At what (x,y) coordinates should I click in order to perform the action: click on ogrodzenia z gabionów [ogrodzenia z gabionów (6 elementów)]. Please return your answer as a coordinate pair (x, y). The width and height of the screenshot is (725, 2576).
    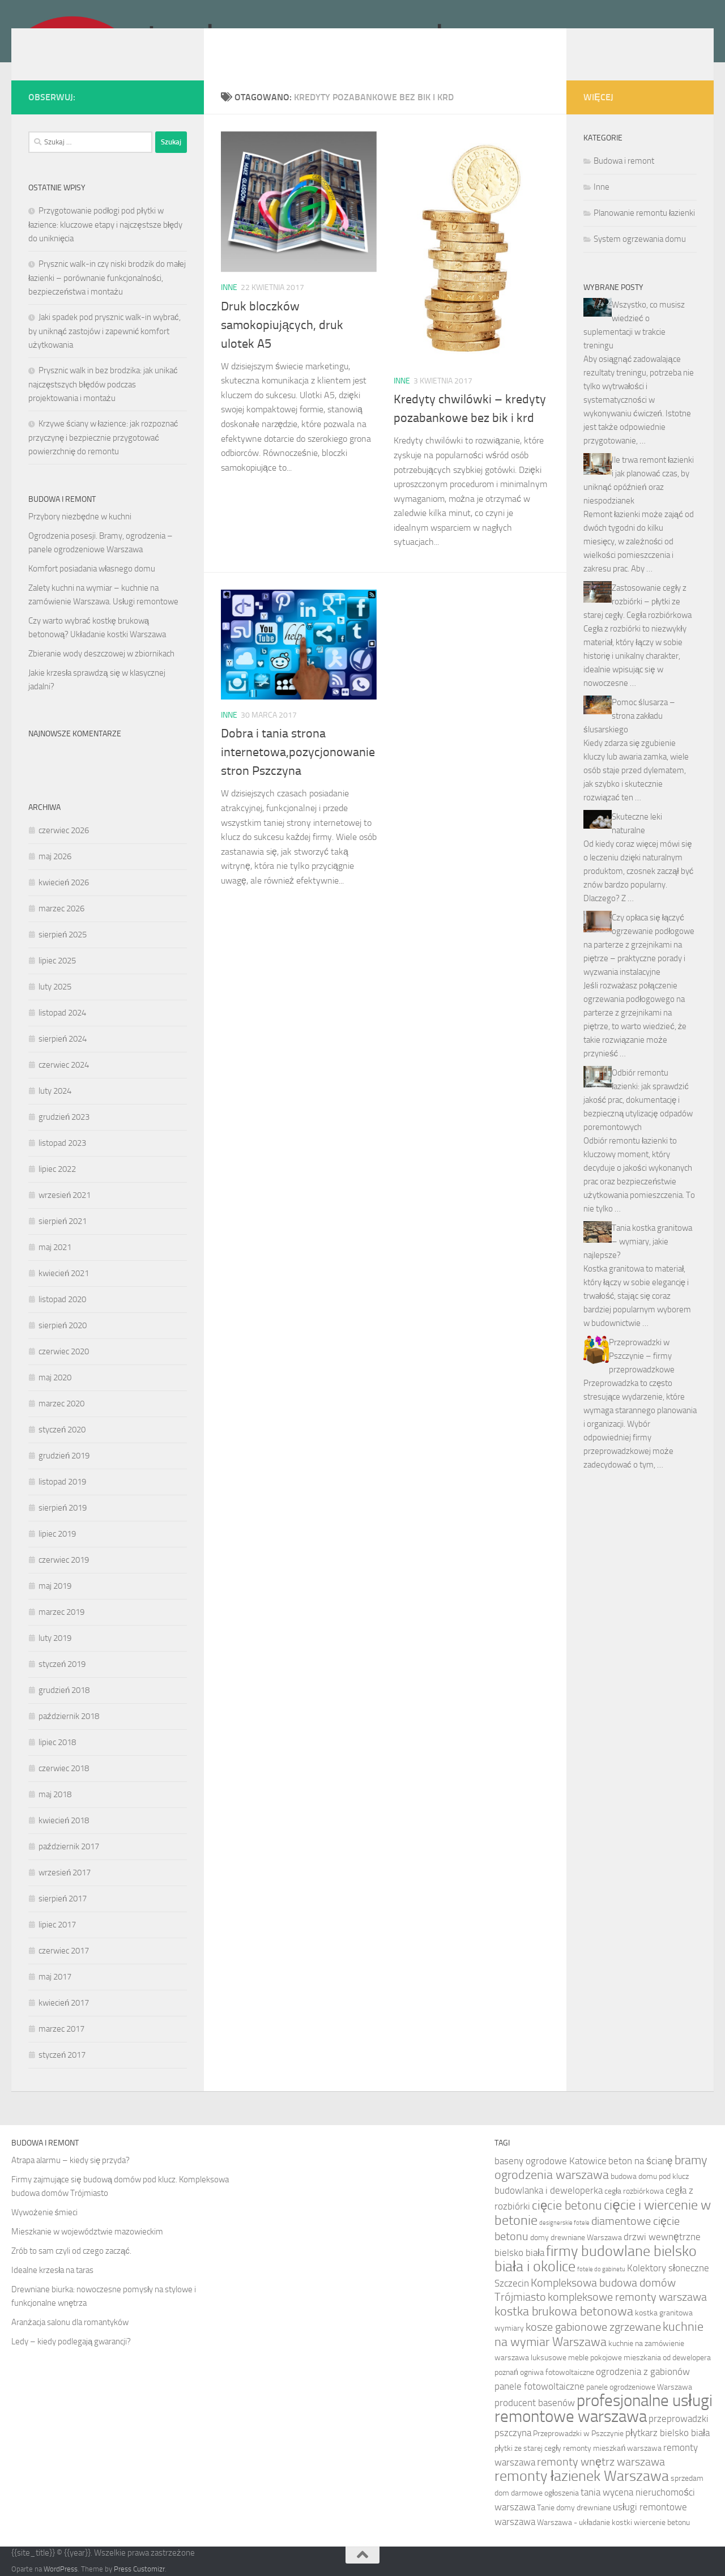
    Looking at the image, I should click on (643, 2371).